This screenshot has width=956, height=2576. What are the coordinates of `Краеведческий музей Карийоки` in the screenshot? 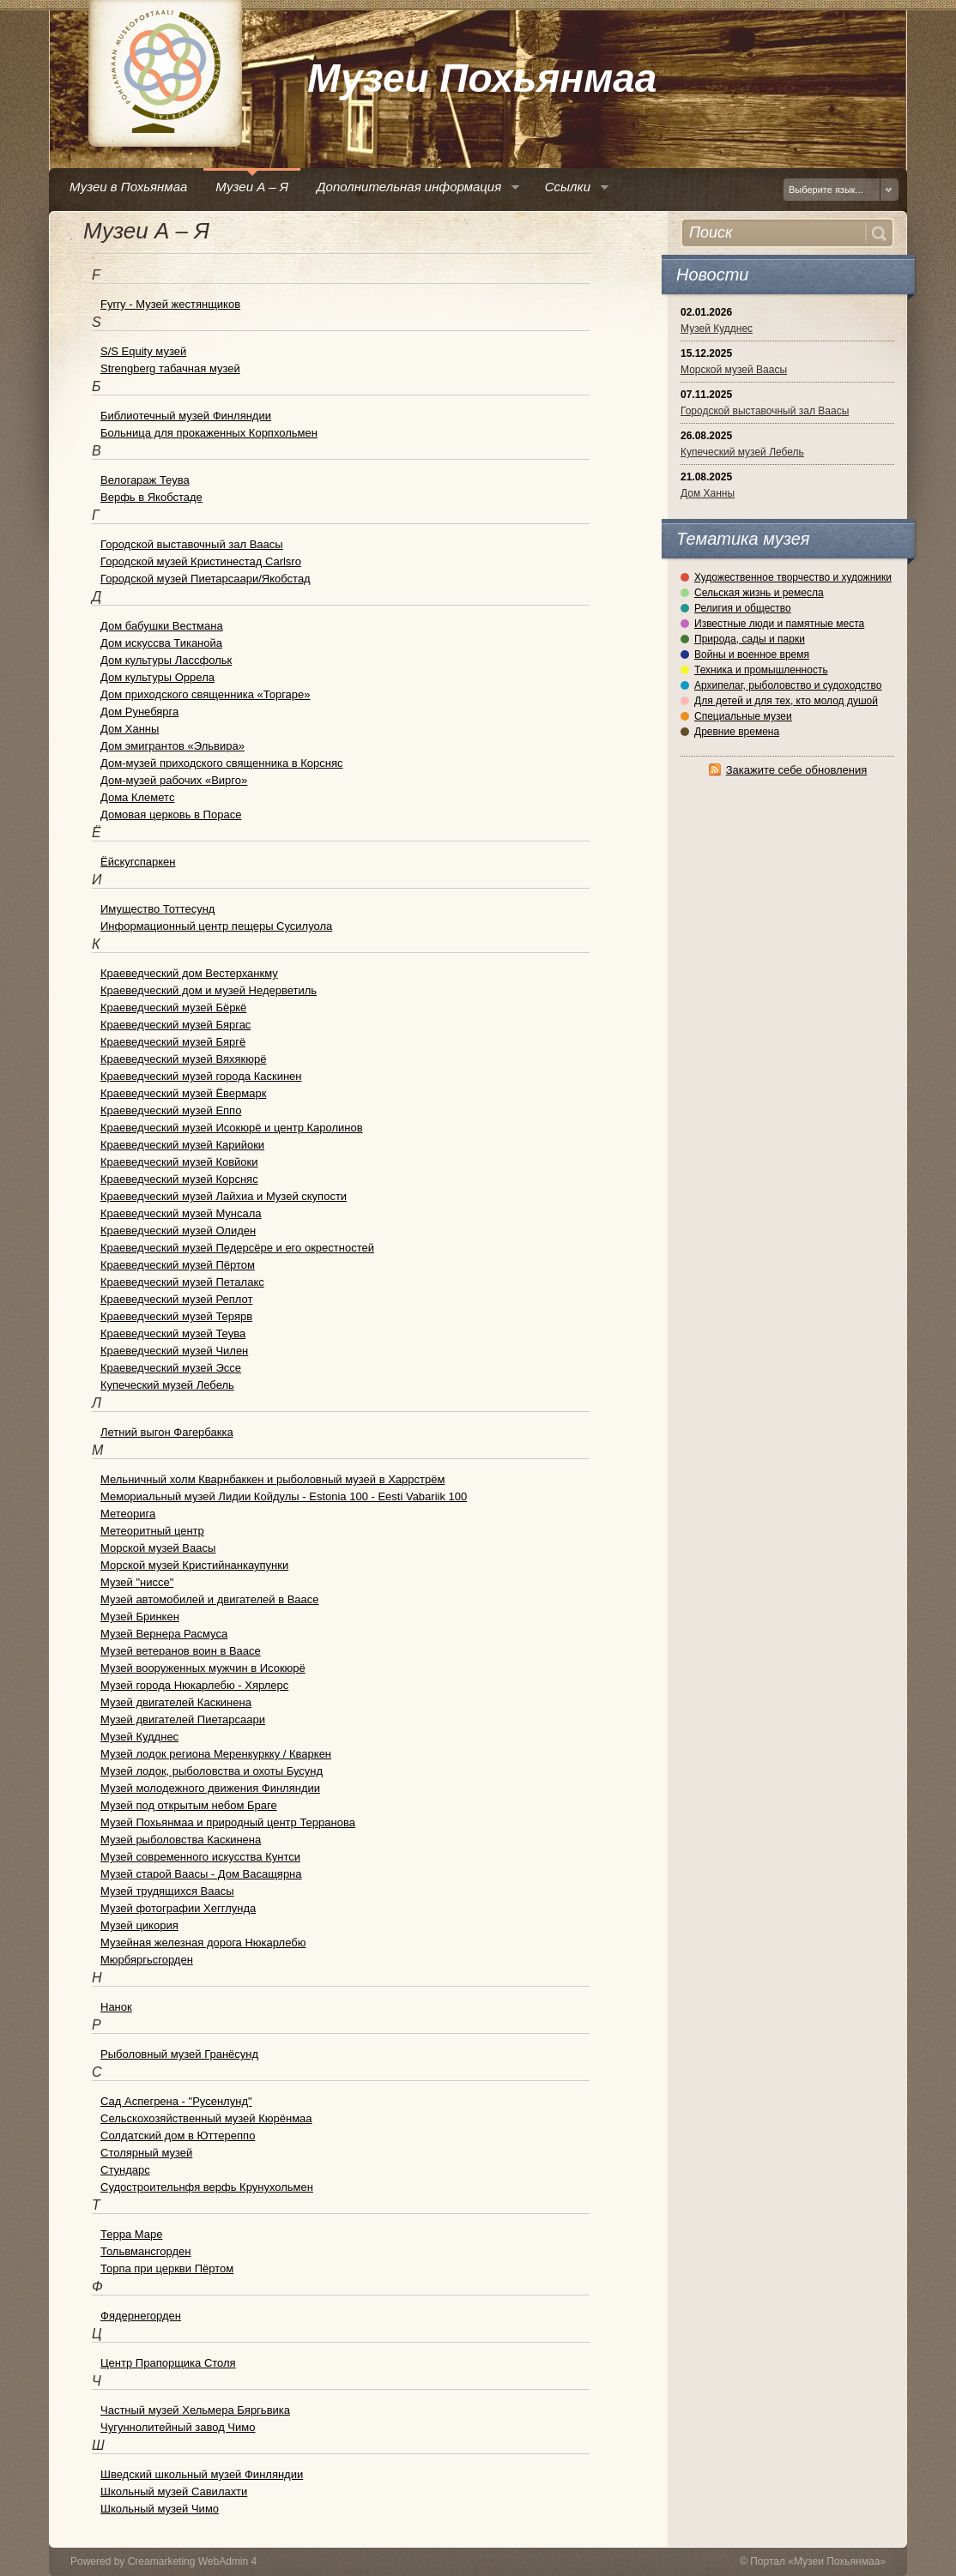 It's located at (182, 1144).